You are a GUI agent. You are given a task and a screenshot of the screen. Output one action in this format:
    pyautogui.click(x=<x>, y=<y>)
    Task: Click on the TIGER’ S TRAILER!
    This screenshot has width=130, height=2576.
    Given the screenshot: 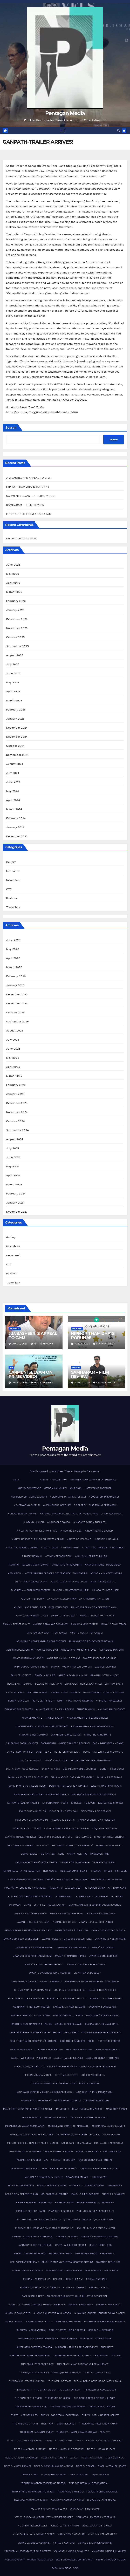 What is the action you would take?
    pyautogui.click(x=78, y=2474)
    